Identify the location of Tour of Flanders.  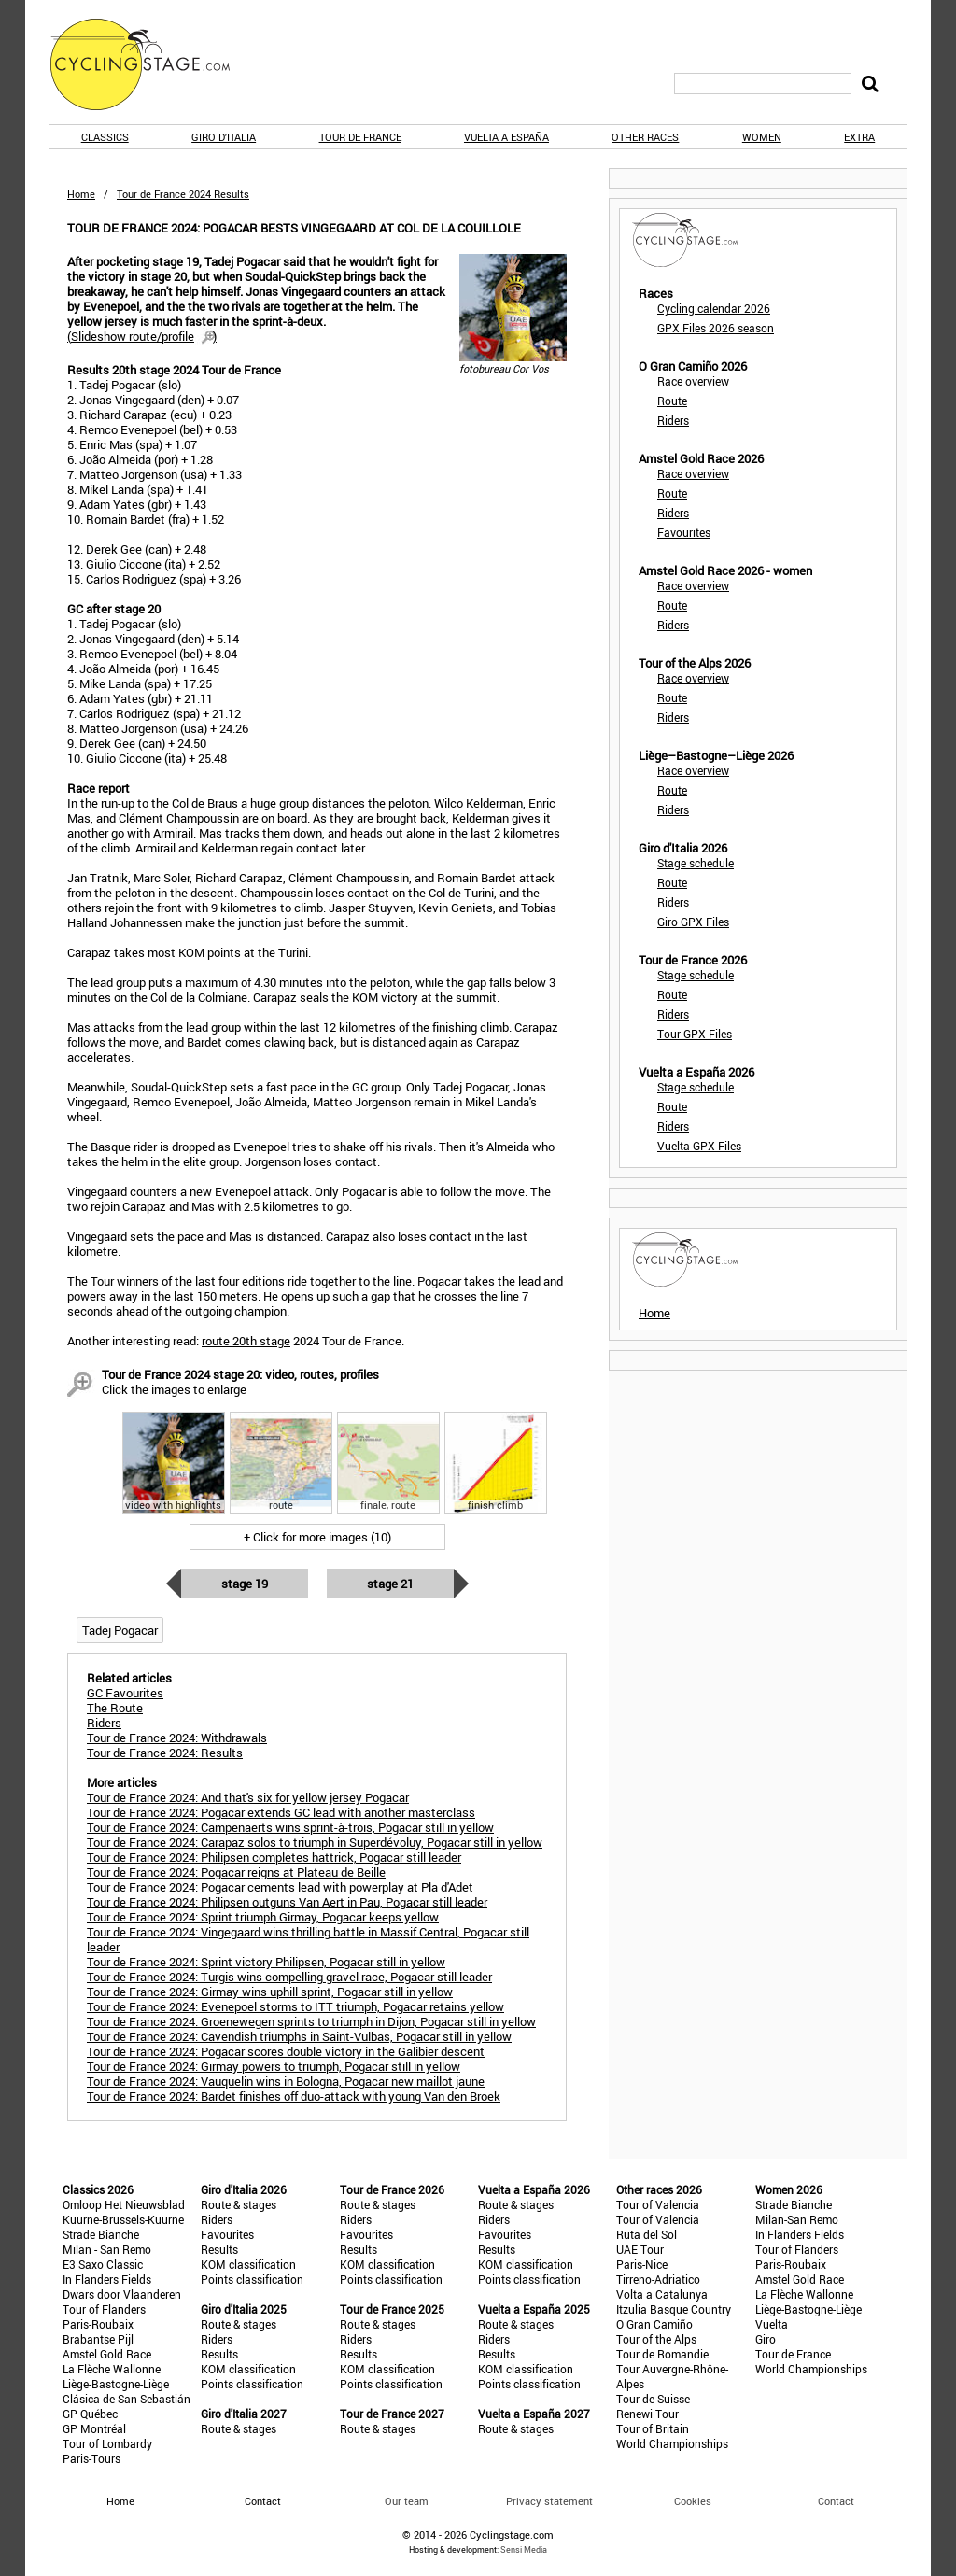
(104, 2309).